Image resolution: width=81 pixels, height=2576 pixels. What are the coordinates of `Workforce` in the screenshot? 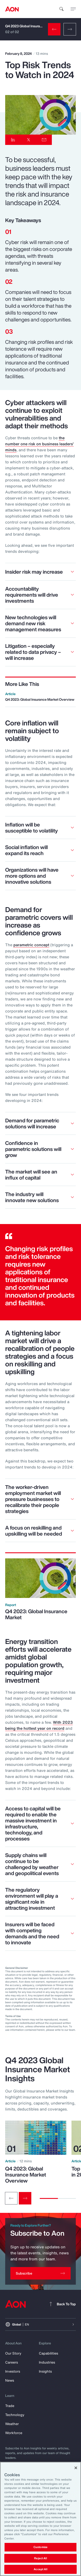 It's located at (13, 2432).